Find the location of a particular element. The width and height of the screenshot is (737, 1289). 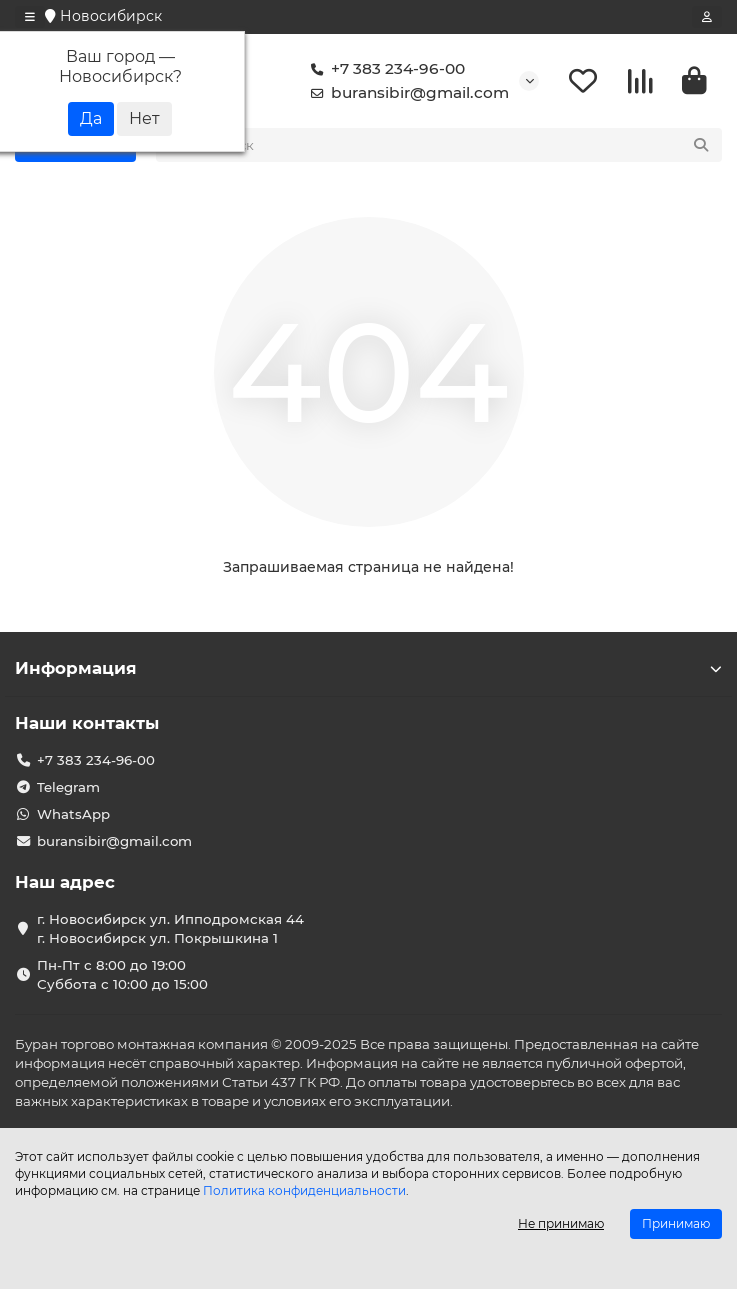

[dropdown] is located at coordinates (30, 17).